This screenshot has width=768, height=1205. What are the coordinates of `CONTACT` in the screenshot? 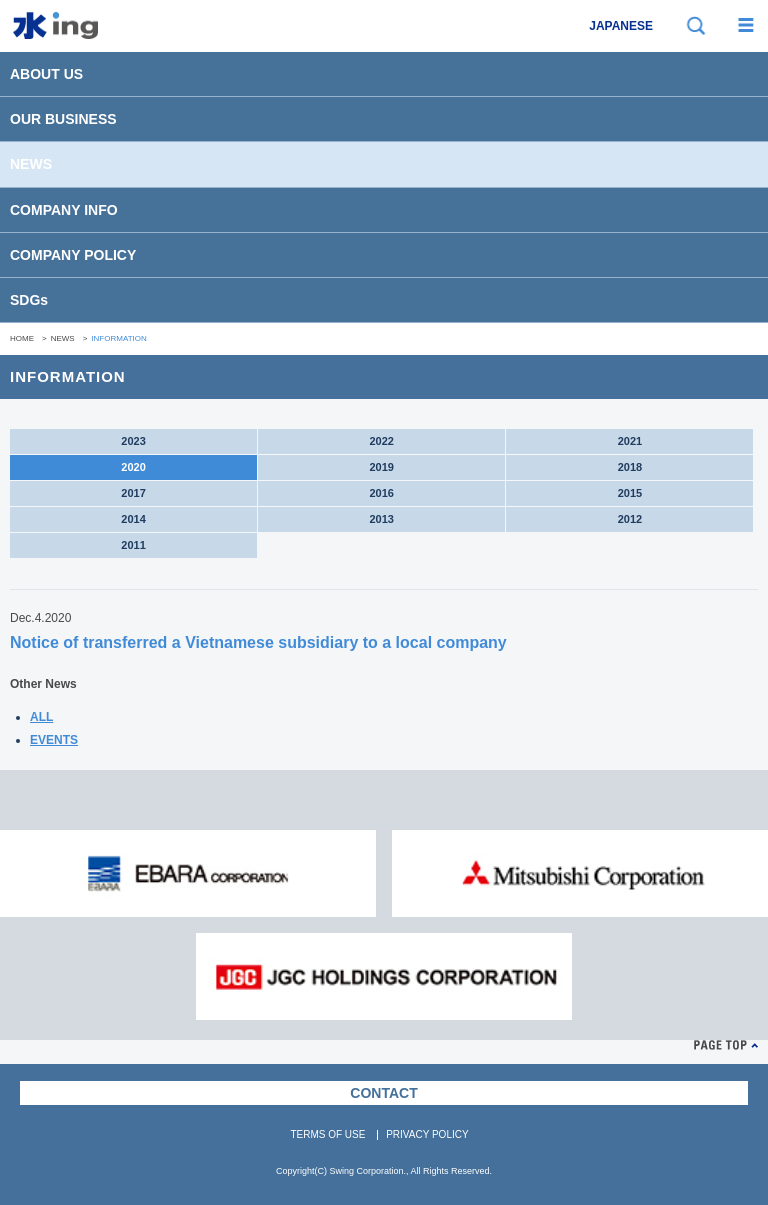 It's located at (383, 1093).